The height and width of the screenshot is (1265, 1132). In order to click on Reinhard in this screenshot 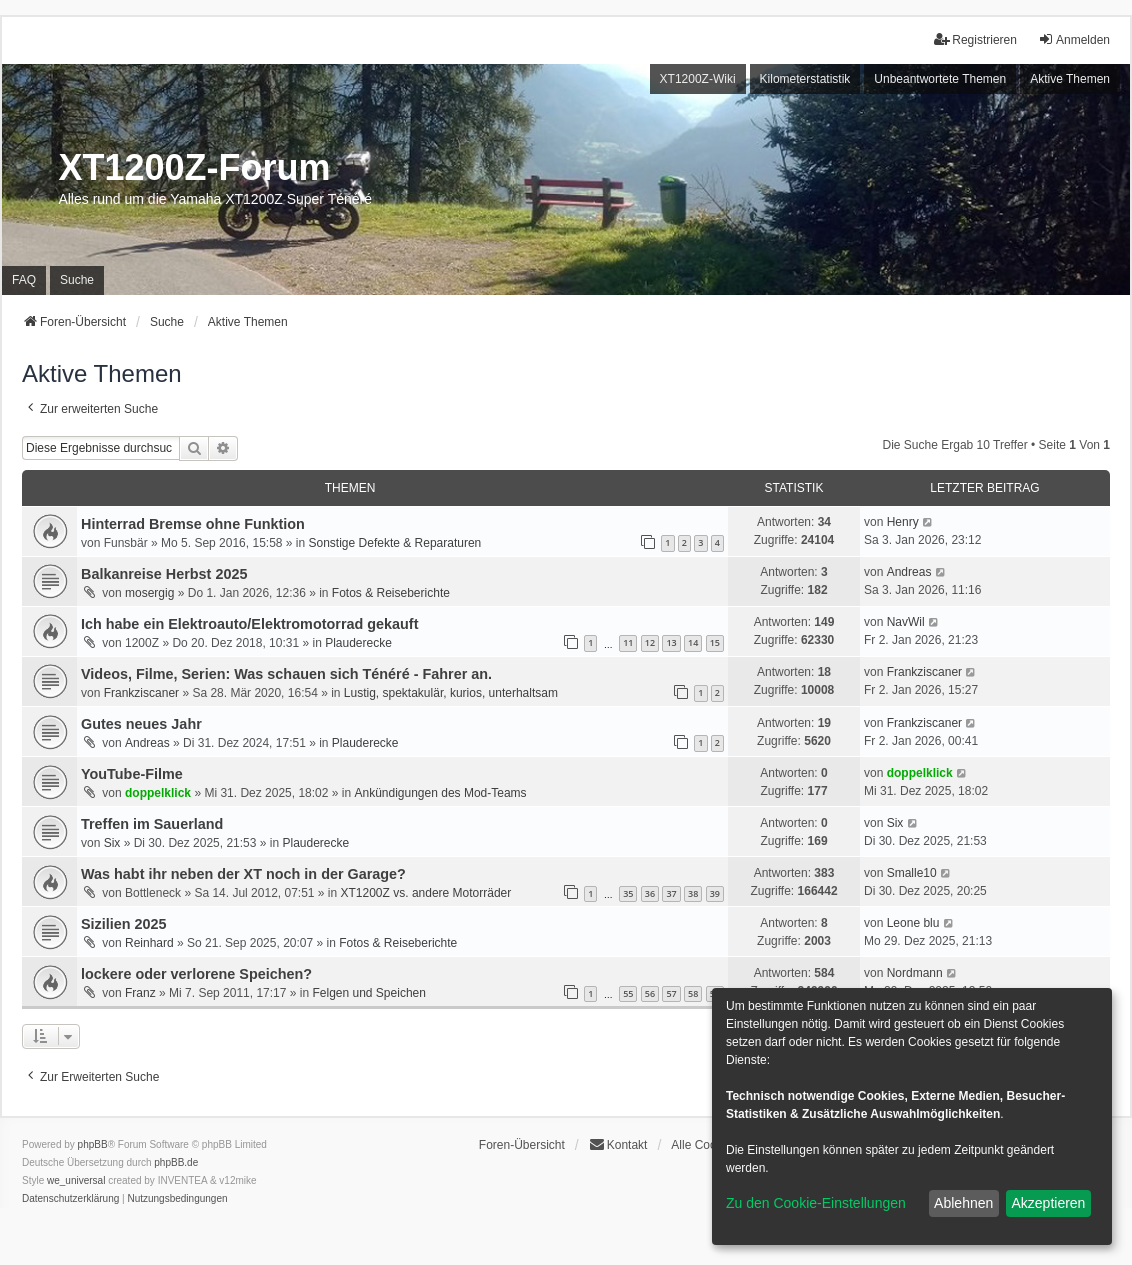, I will do `click(149, 943)`.